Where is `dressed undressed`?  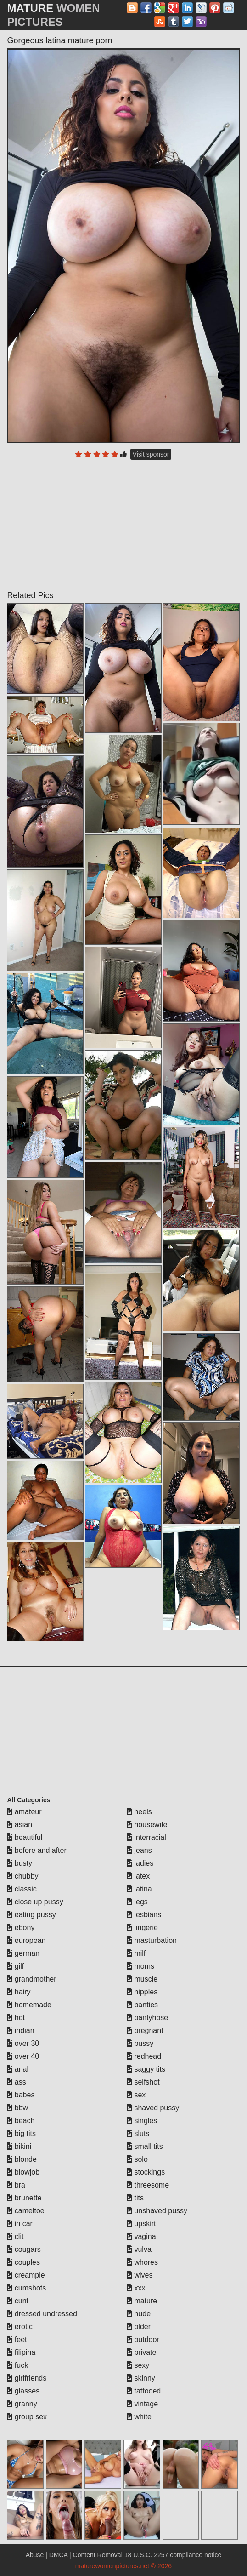
dressed undressed is located at coordinates (42, 2314).